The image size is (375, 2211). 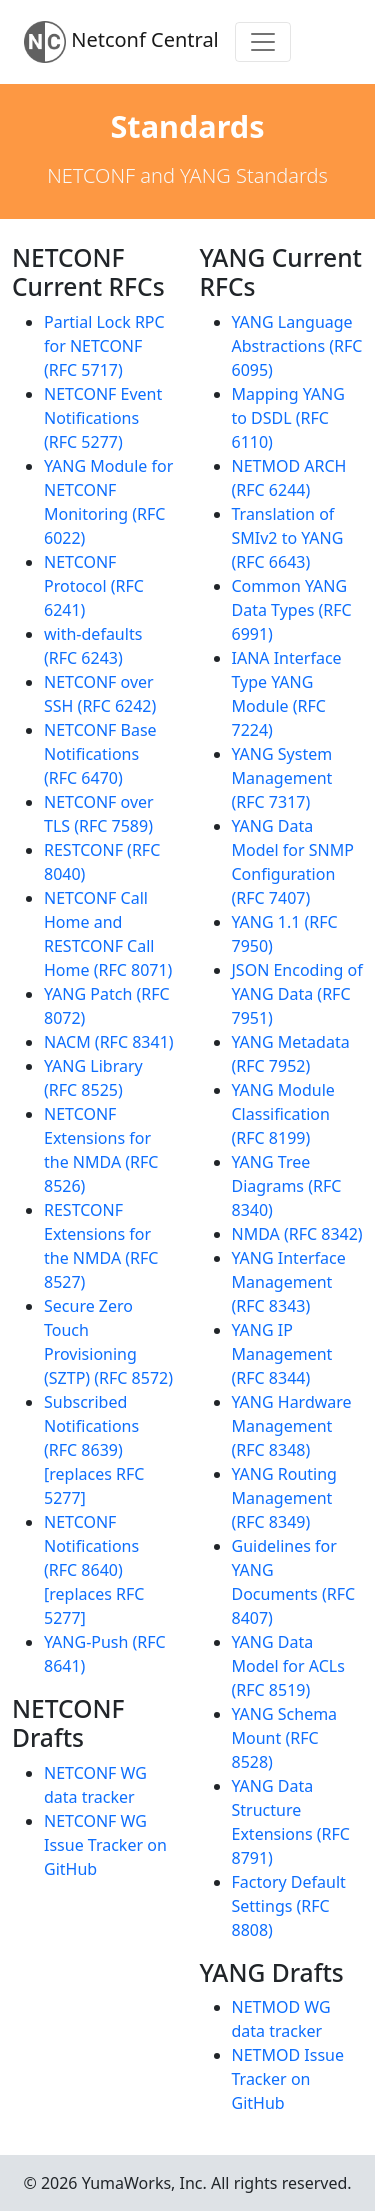 What do you see at coordinates (103, 418) in the screenshot?
I see `NETCONF Event Notifications (RFC 5277)` at bounding box center [103, 418].